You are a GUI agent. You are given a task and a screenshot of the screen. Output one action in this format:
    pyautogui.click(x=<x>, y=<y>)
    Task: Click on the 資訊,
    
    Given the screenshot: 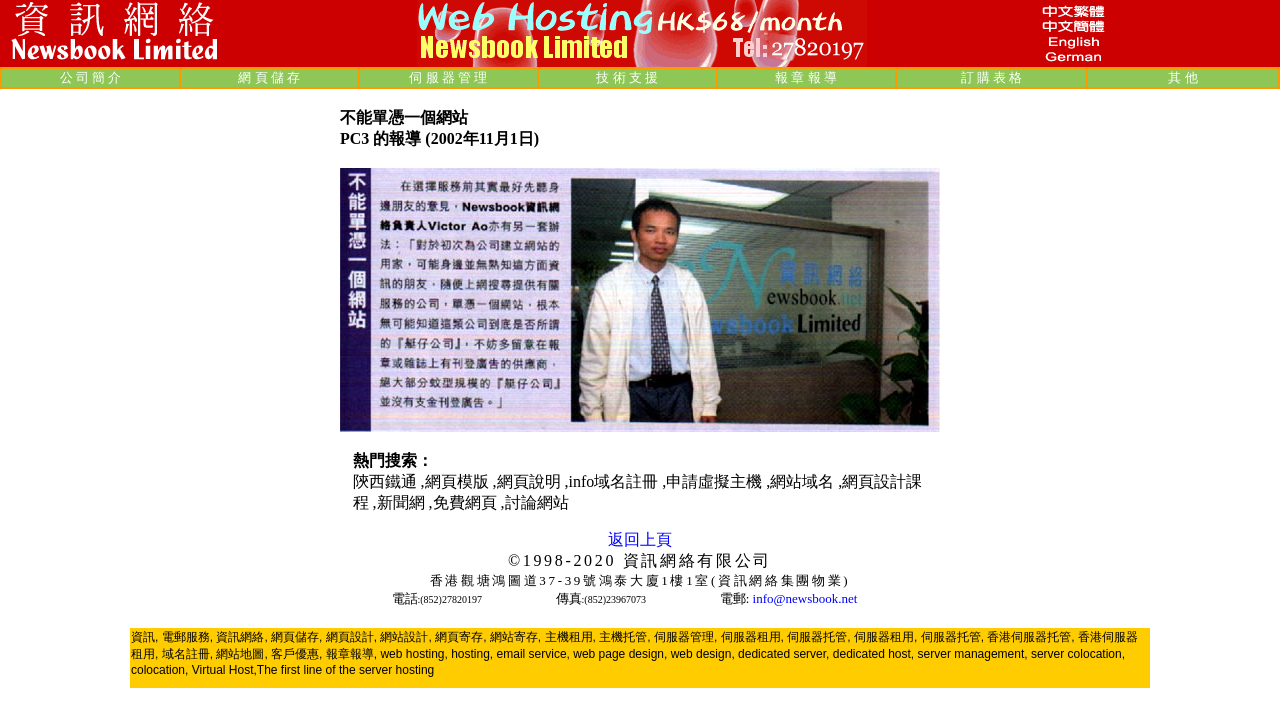 What is the action you would take?
    pyautogui.click(x=144, y=637)
    